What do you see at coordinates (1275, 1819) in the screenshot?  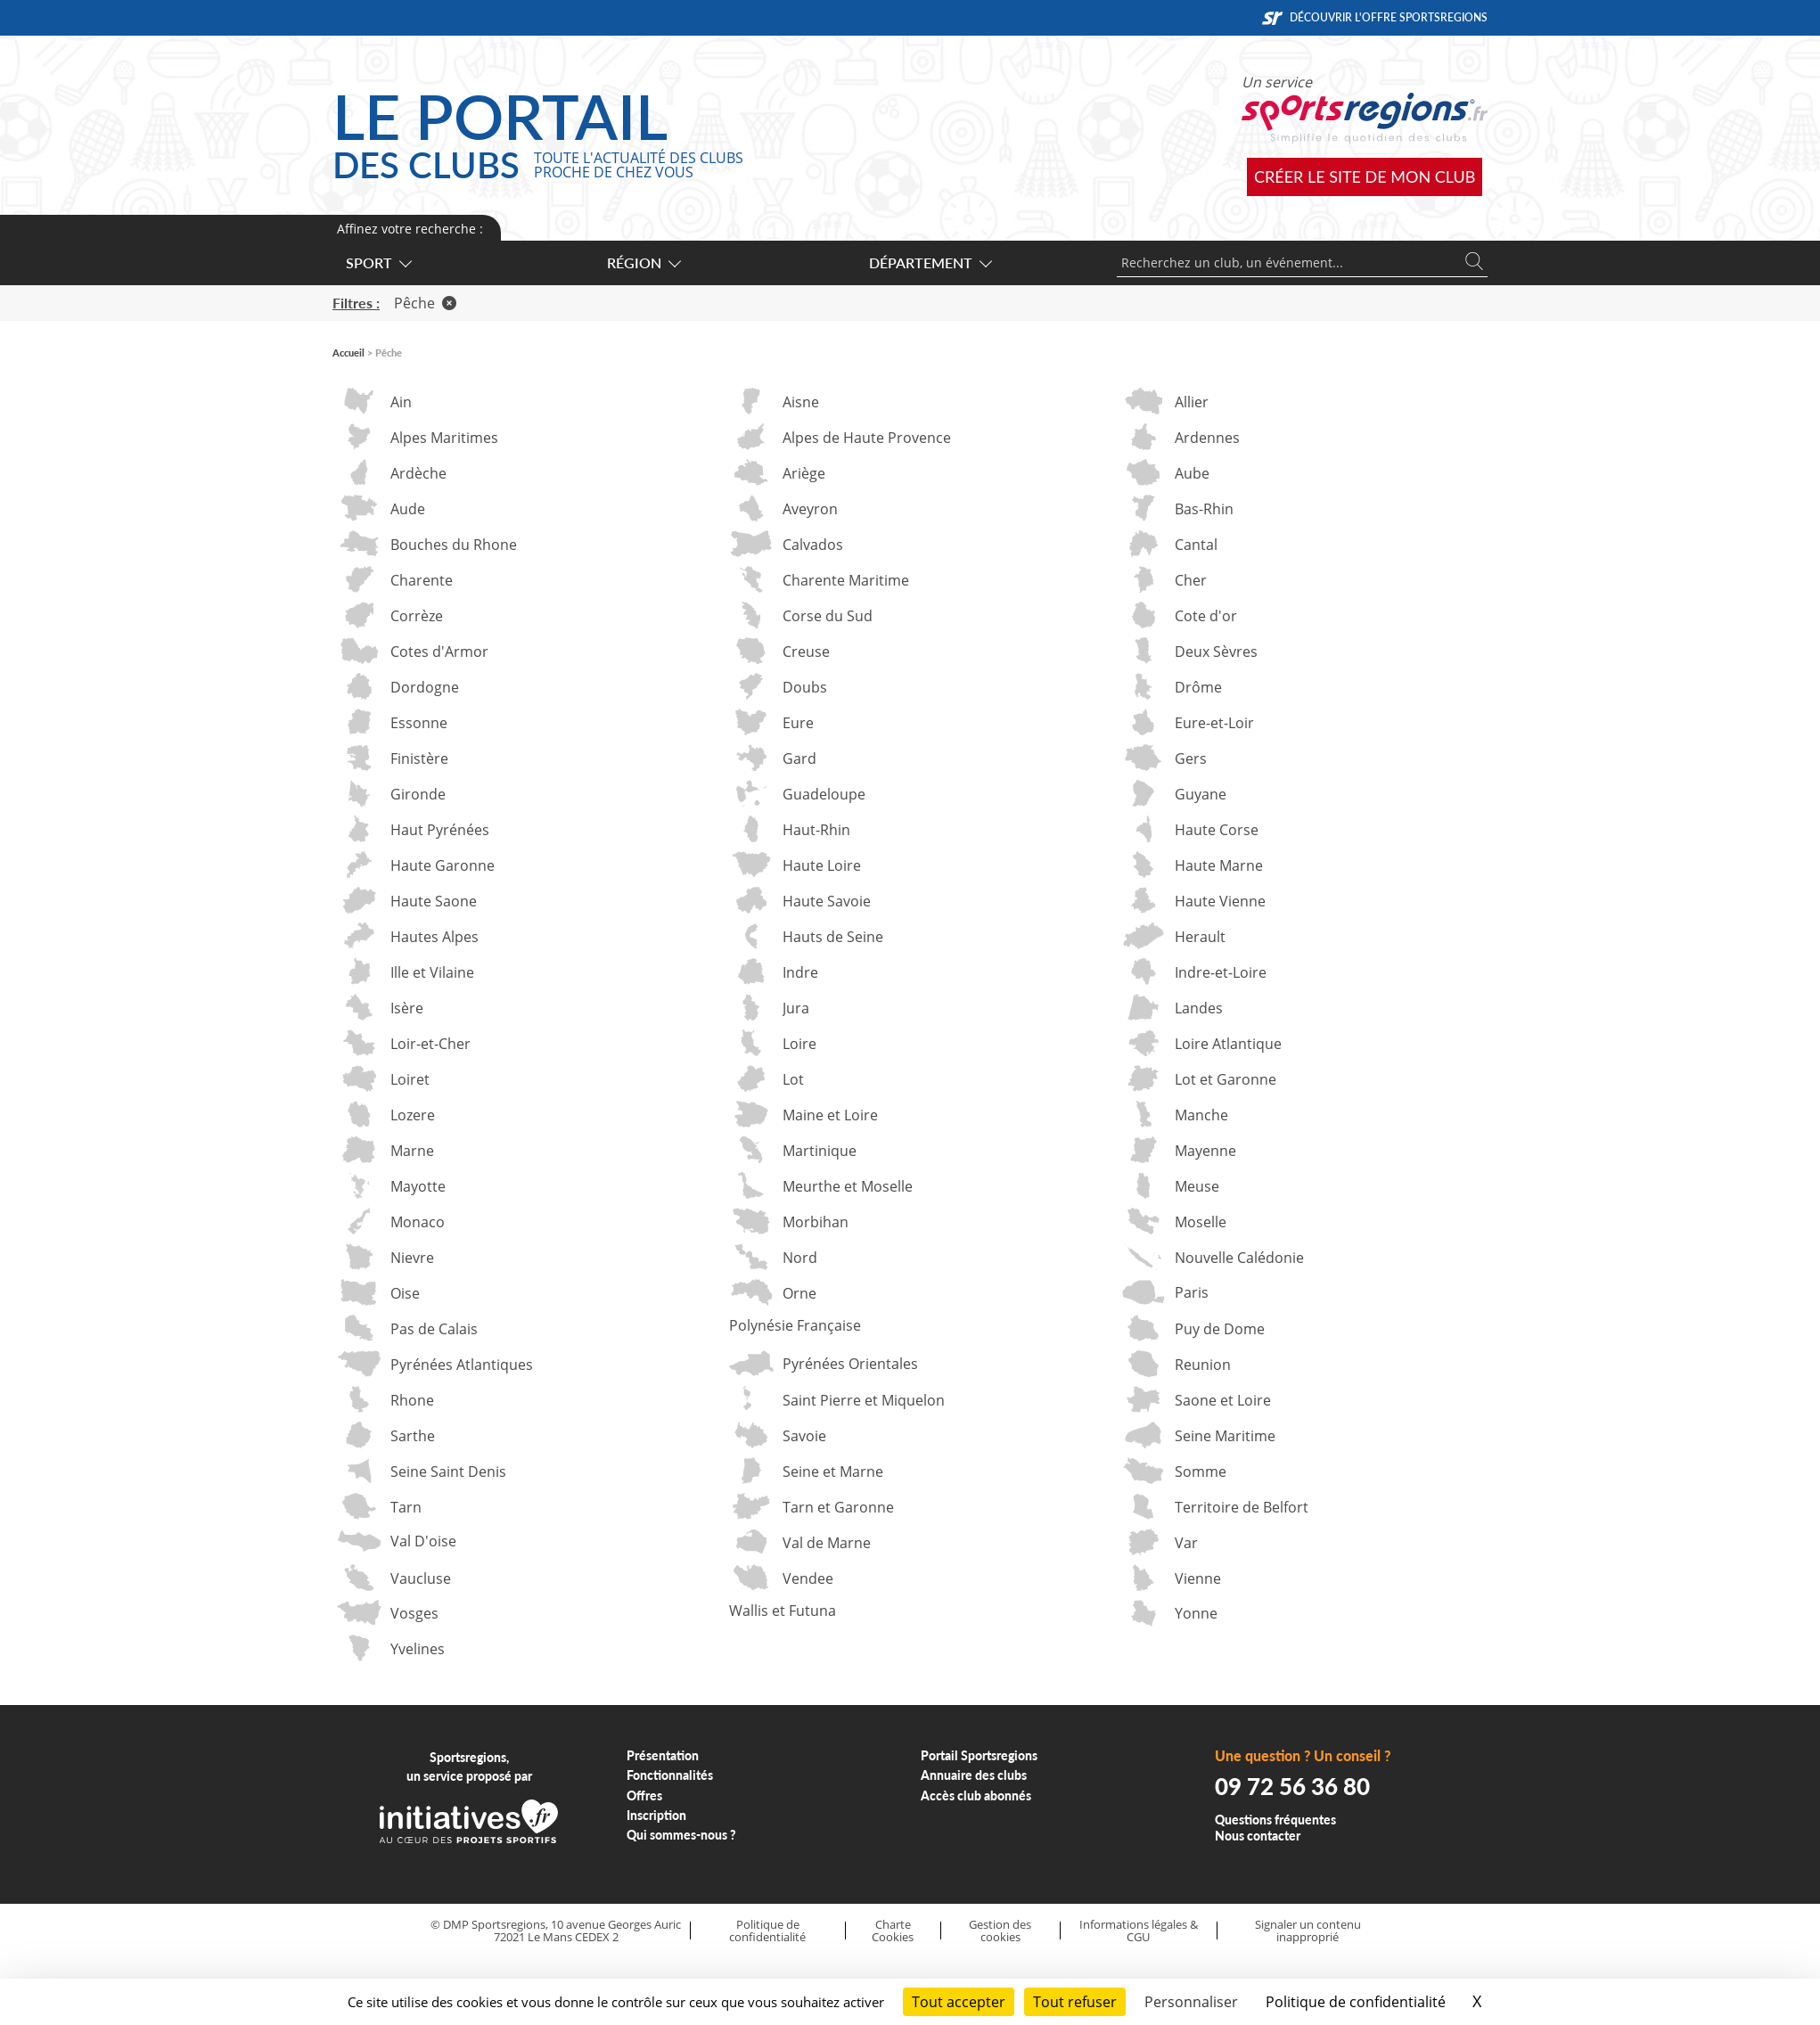 I see `Questions fréquentes` at bounding box center [1275, 1819].